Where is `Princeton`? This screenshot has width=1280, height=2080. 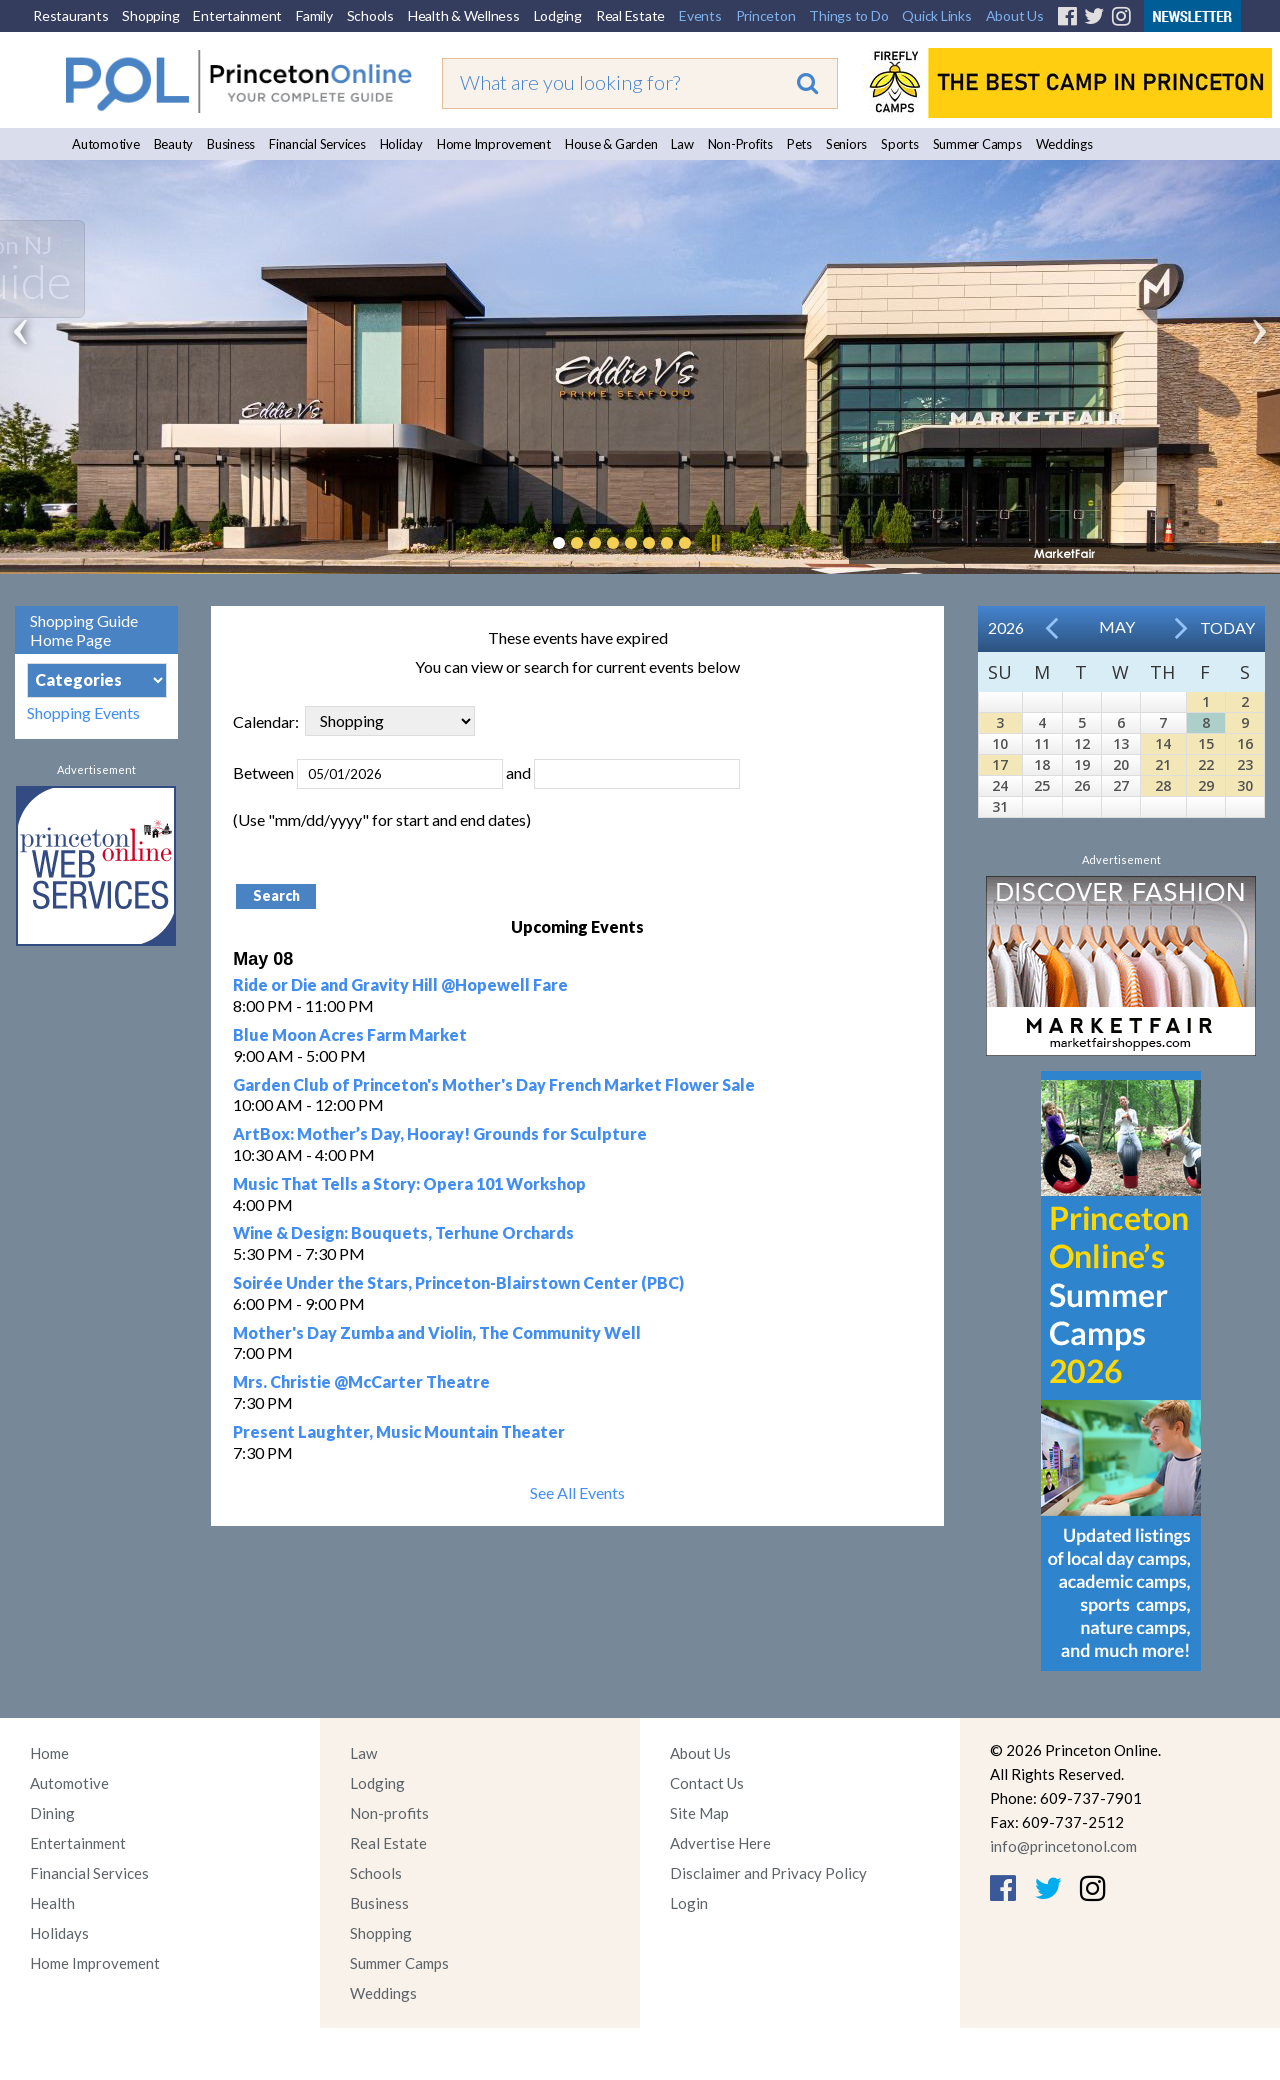 Princeton is located at coordinates (766, 15).